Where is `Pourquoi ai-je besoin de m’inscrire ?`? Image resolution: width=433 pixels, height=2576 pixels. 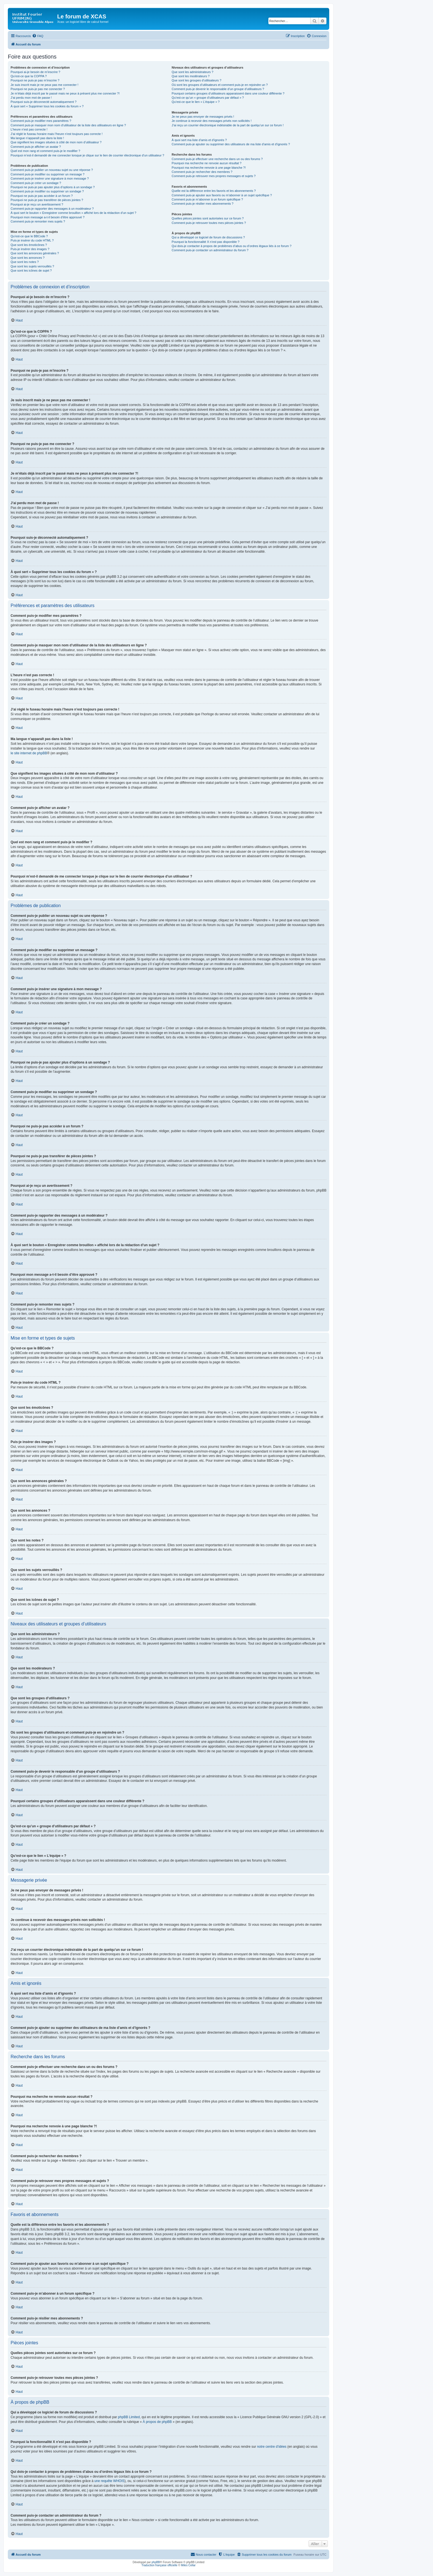 Pourquoi ai-je besoin de m’inscrire ? is located at coordinates (35, 72).